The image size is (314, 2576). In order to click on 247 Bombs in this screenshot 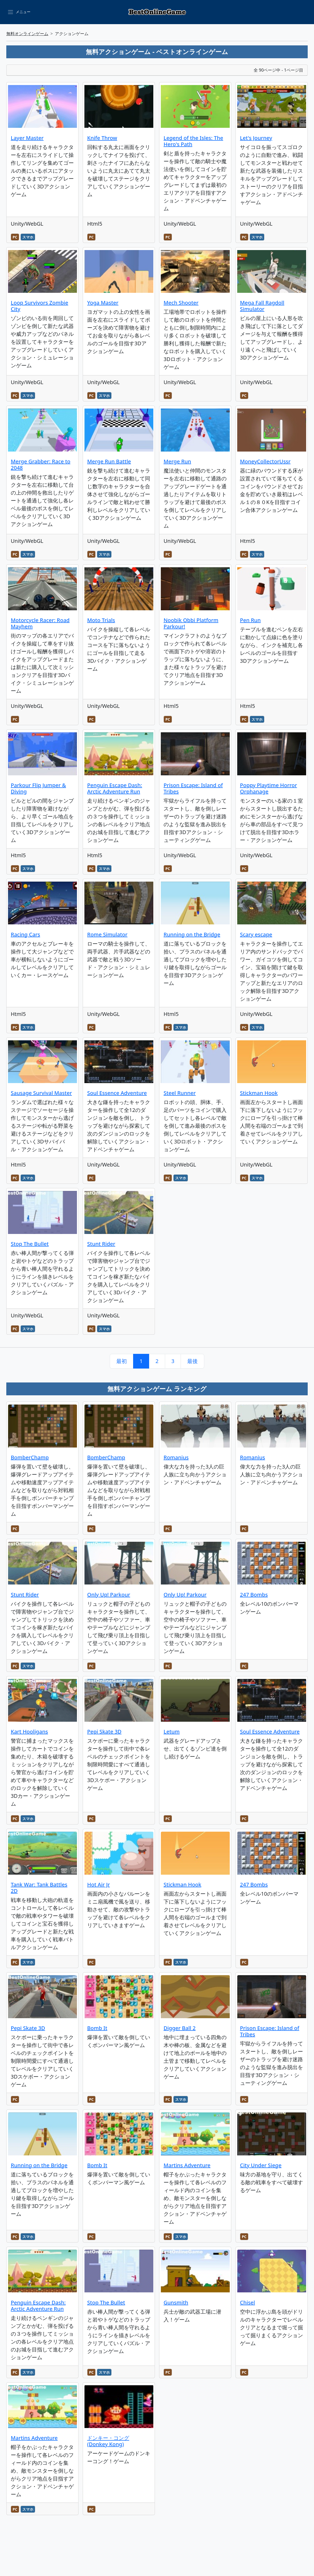, I will do `click(254, 1594)`.